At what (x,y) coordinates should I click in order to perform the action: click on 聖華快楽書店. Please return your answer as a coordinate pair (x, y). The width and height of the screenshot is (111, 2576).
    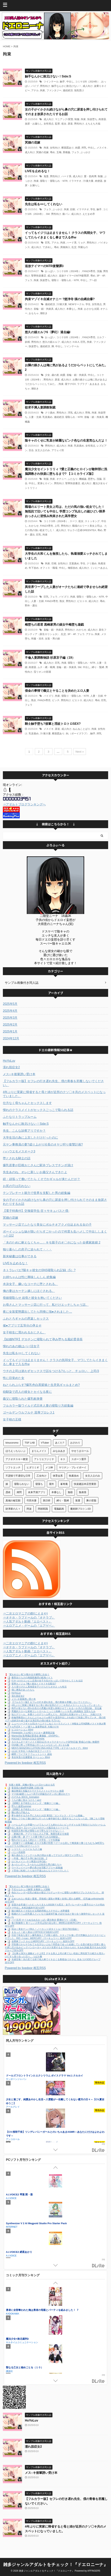
    Looking at the image, I should click on (38, 275).